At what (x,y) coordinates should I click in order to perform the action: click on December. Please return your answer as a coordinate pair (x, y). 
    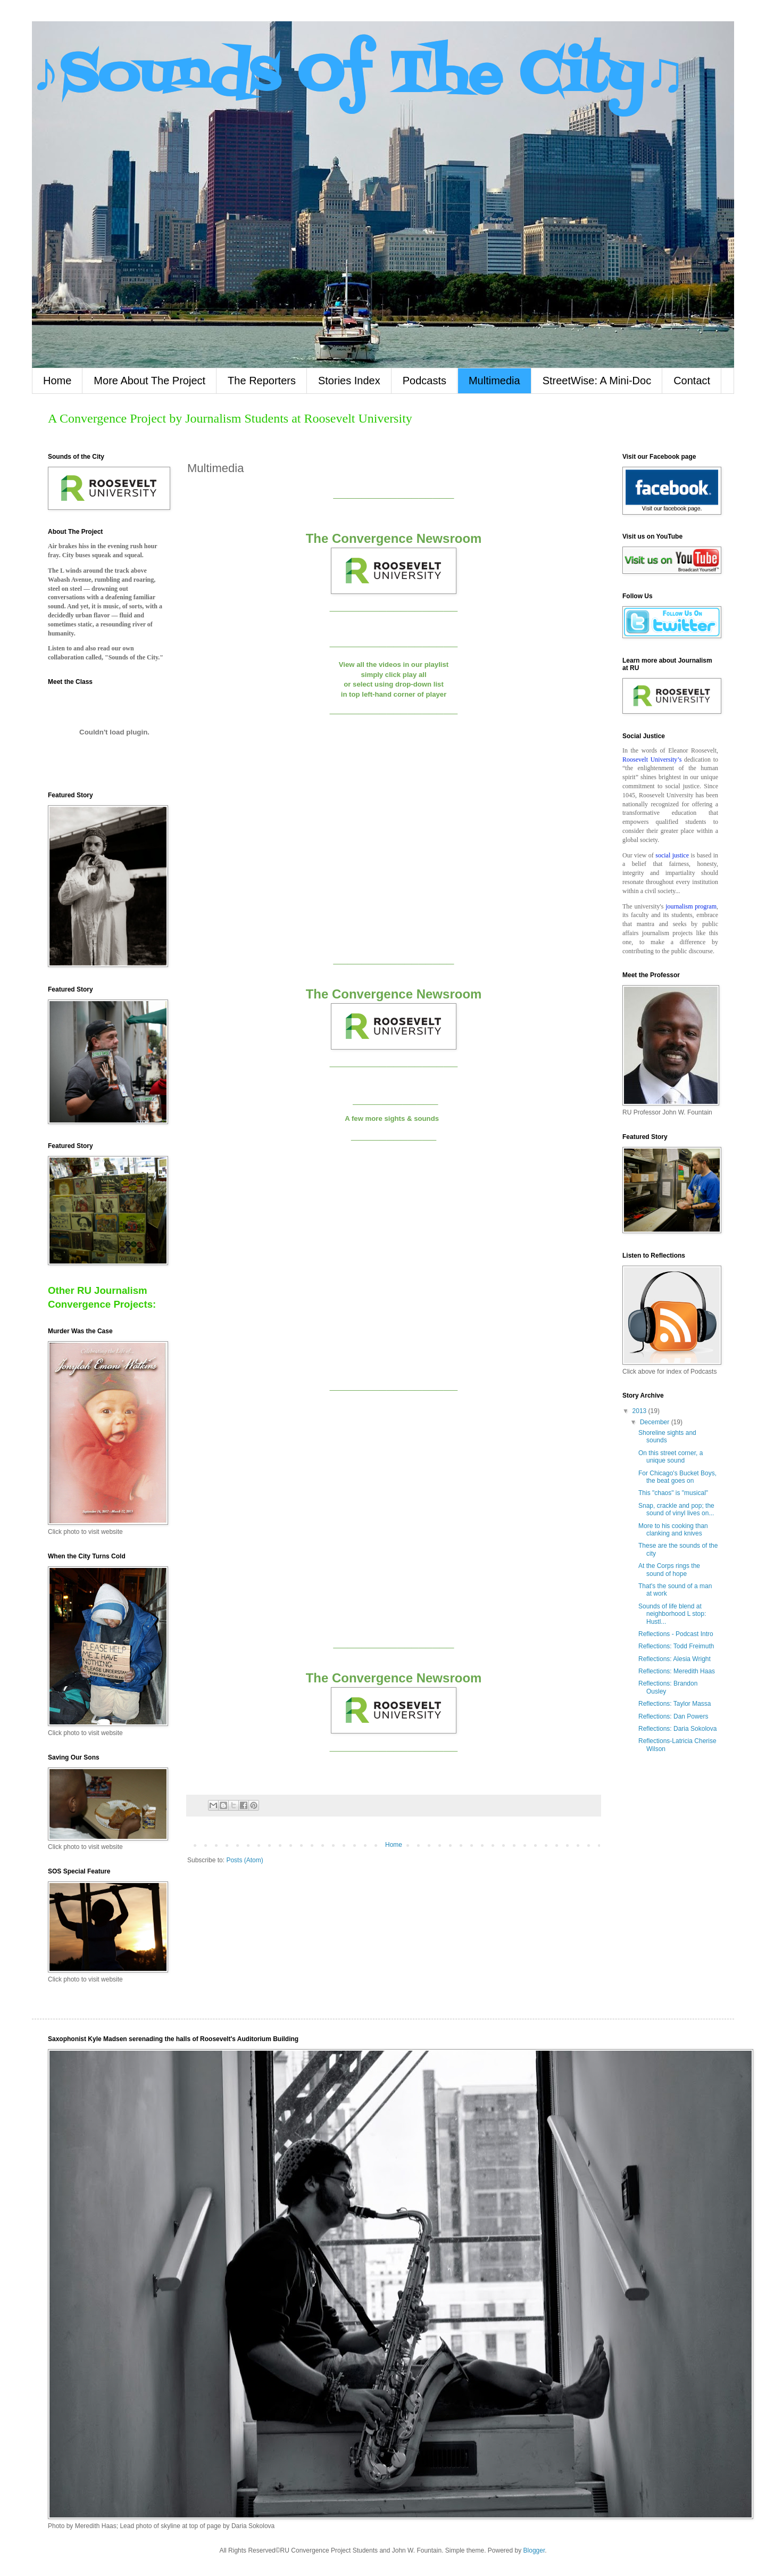
    Looking at the image, I should click on (655, 1422).